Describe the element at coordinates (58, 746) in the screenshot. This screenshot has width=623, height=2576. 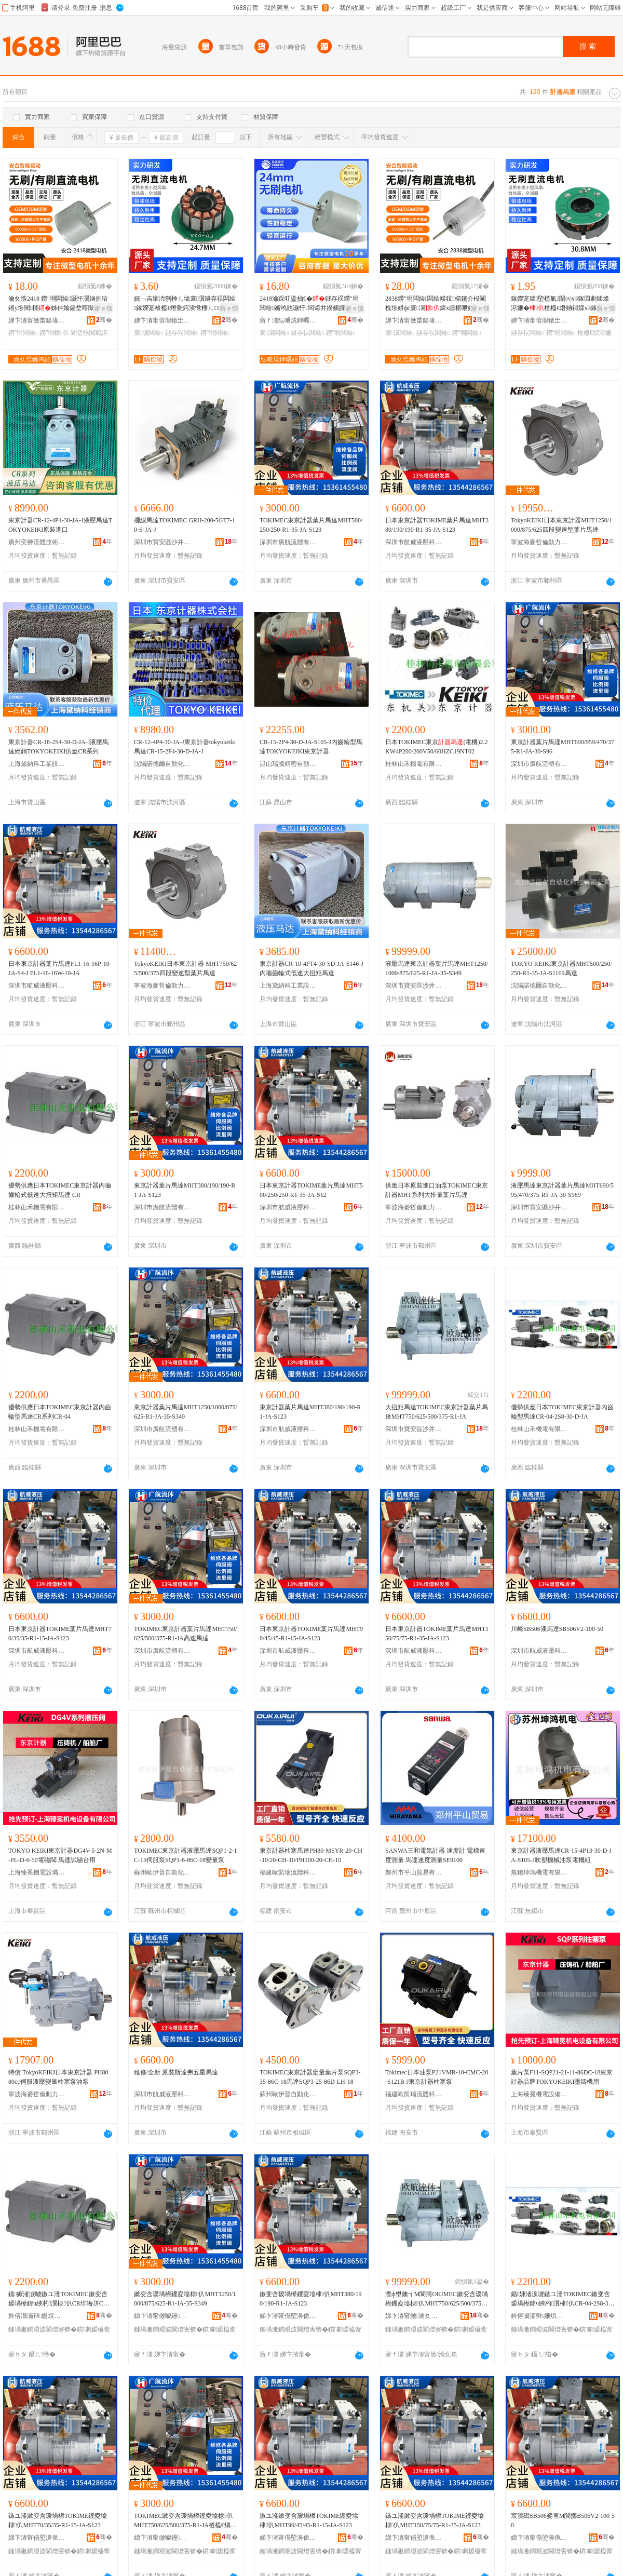
I see `東京計器CR-18-2S4-30-D-JA-J液壓馬達經銷TOKYOKEIKI供應CR系列` at that location.